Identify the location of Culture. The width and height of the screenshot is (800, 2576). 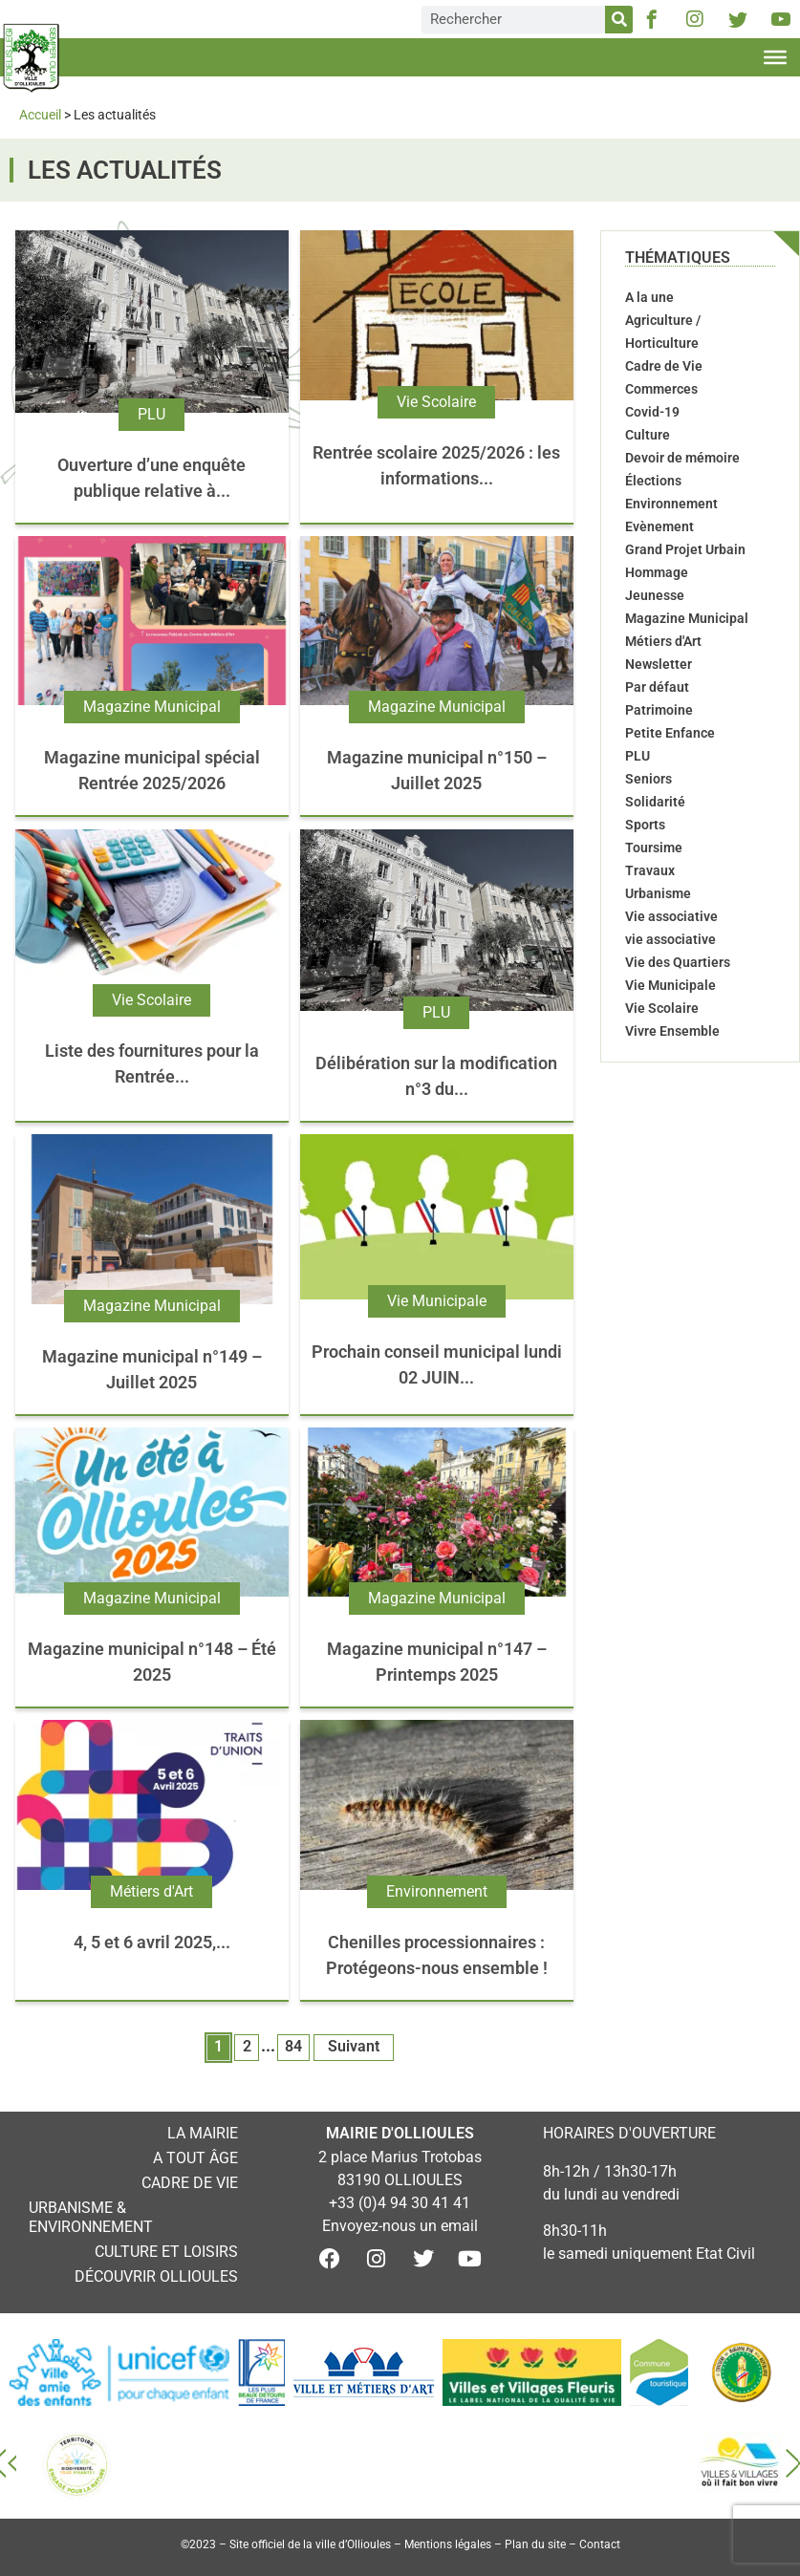
(647, 434).